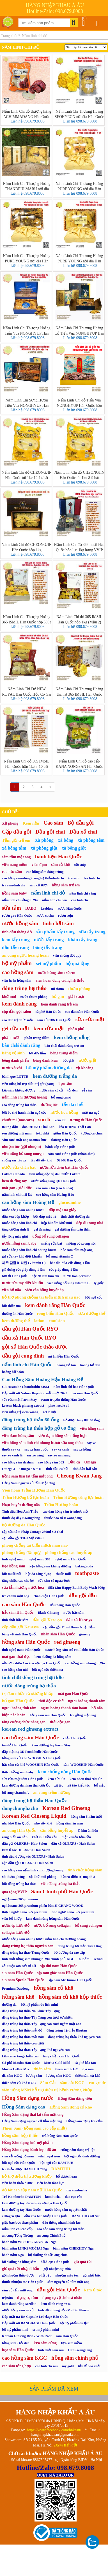 The image size is (108, 2576). Describe the element at coordinates (90, 1462) in the screenshot. I see `Omega` at that location.